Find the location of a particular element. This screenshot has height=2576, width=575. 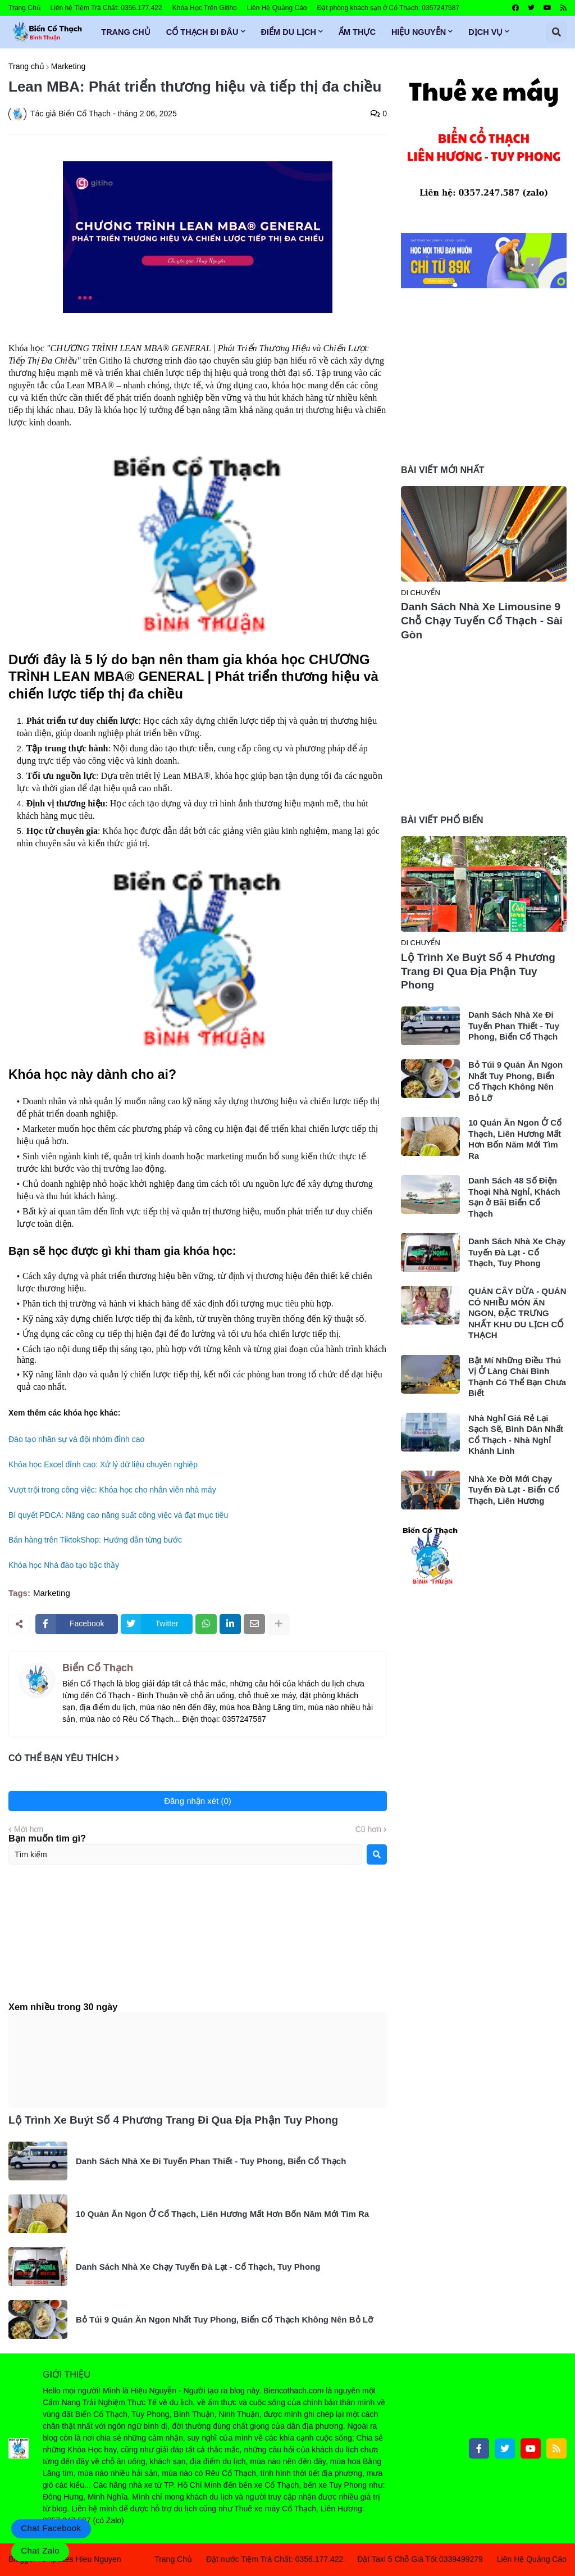

Bán hàng trên TiktokShop: Hướng dẫn từng bước is located at coordinates (95, 1539).